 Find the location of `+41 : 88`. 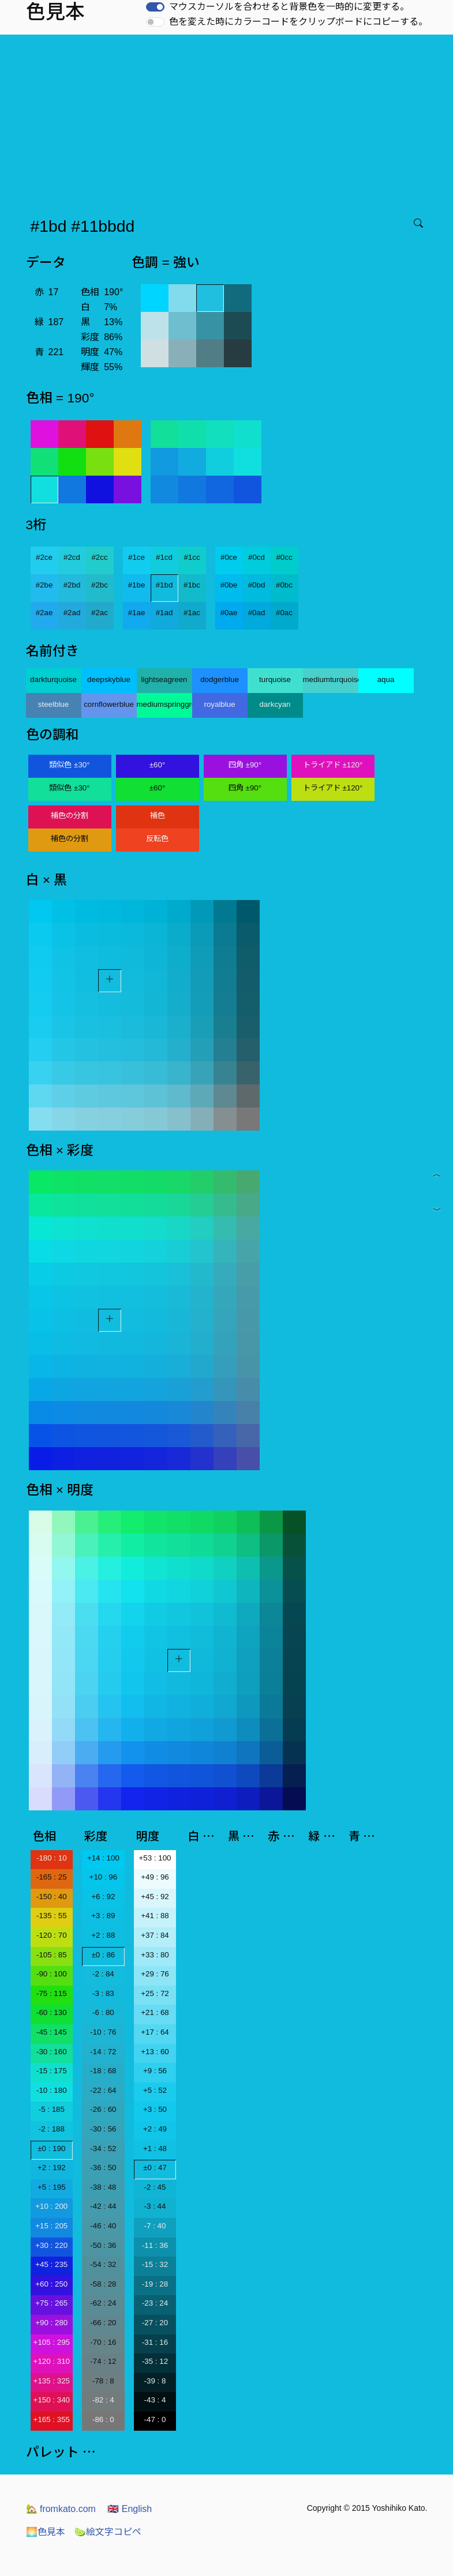

+41 : 88 is located at coordinates (155, 1915).